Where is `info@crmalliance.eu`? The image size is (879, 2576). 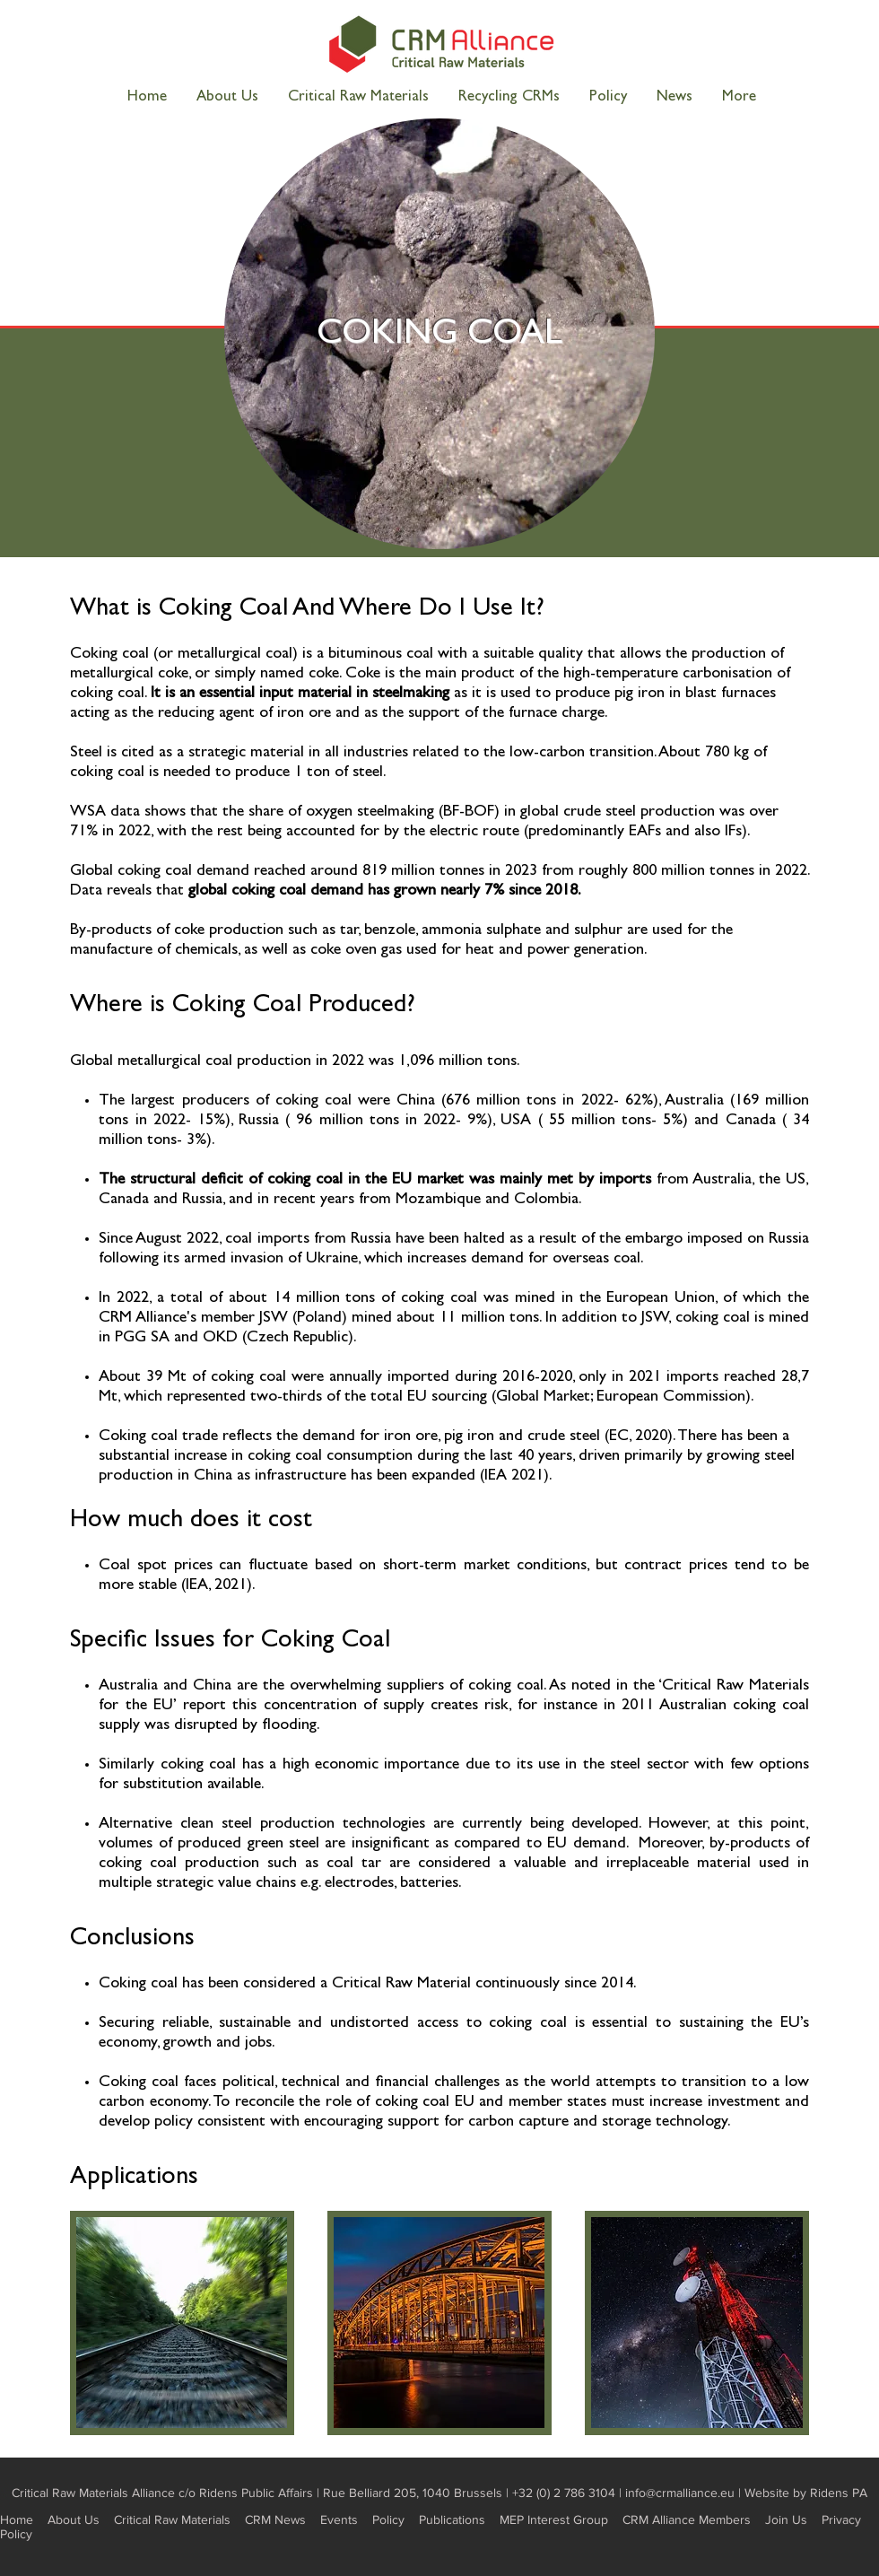 info@crmalliance.eu is located at coordinates (680, 2492).